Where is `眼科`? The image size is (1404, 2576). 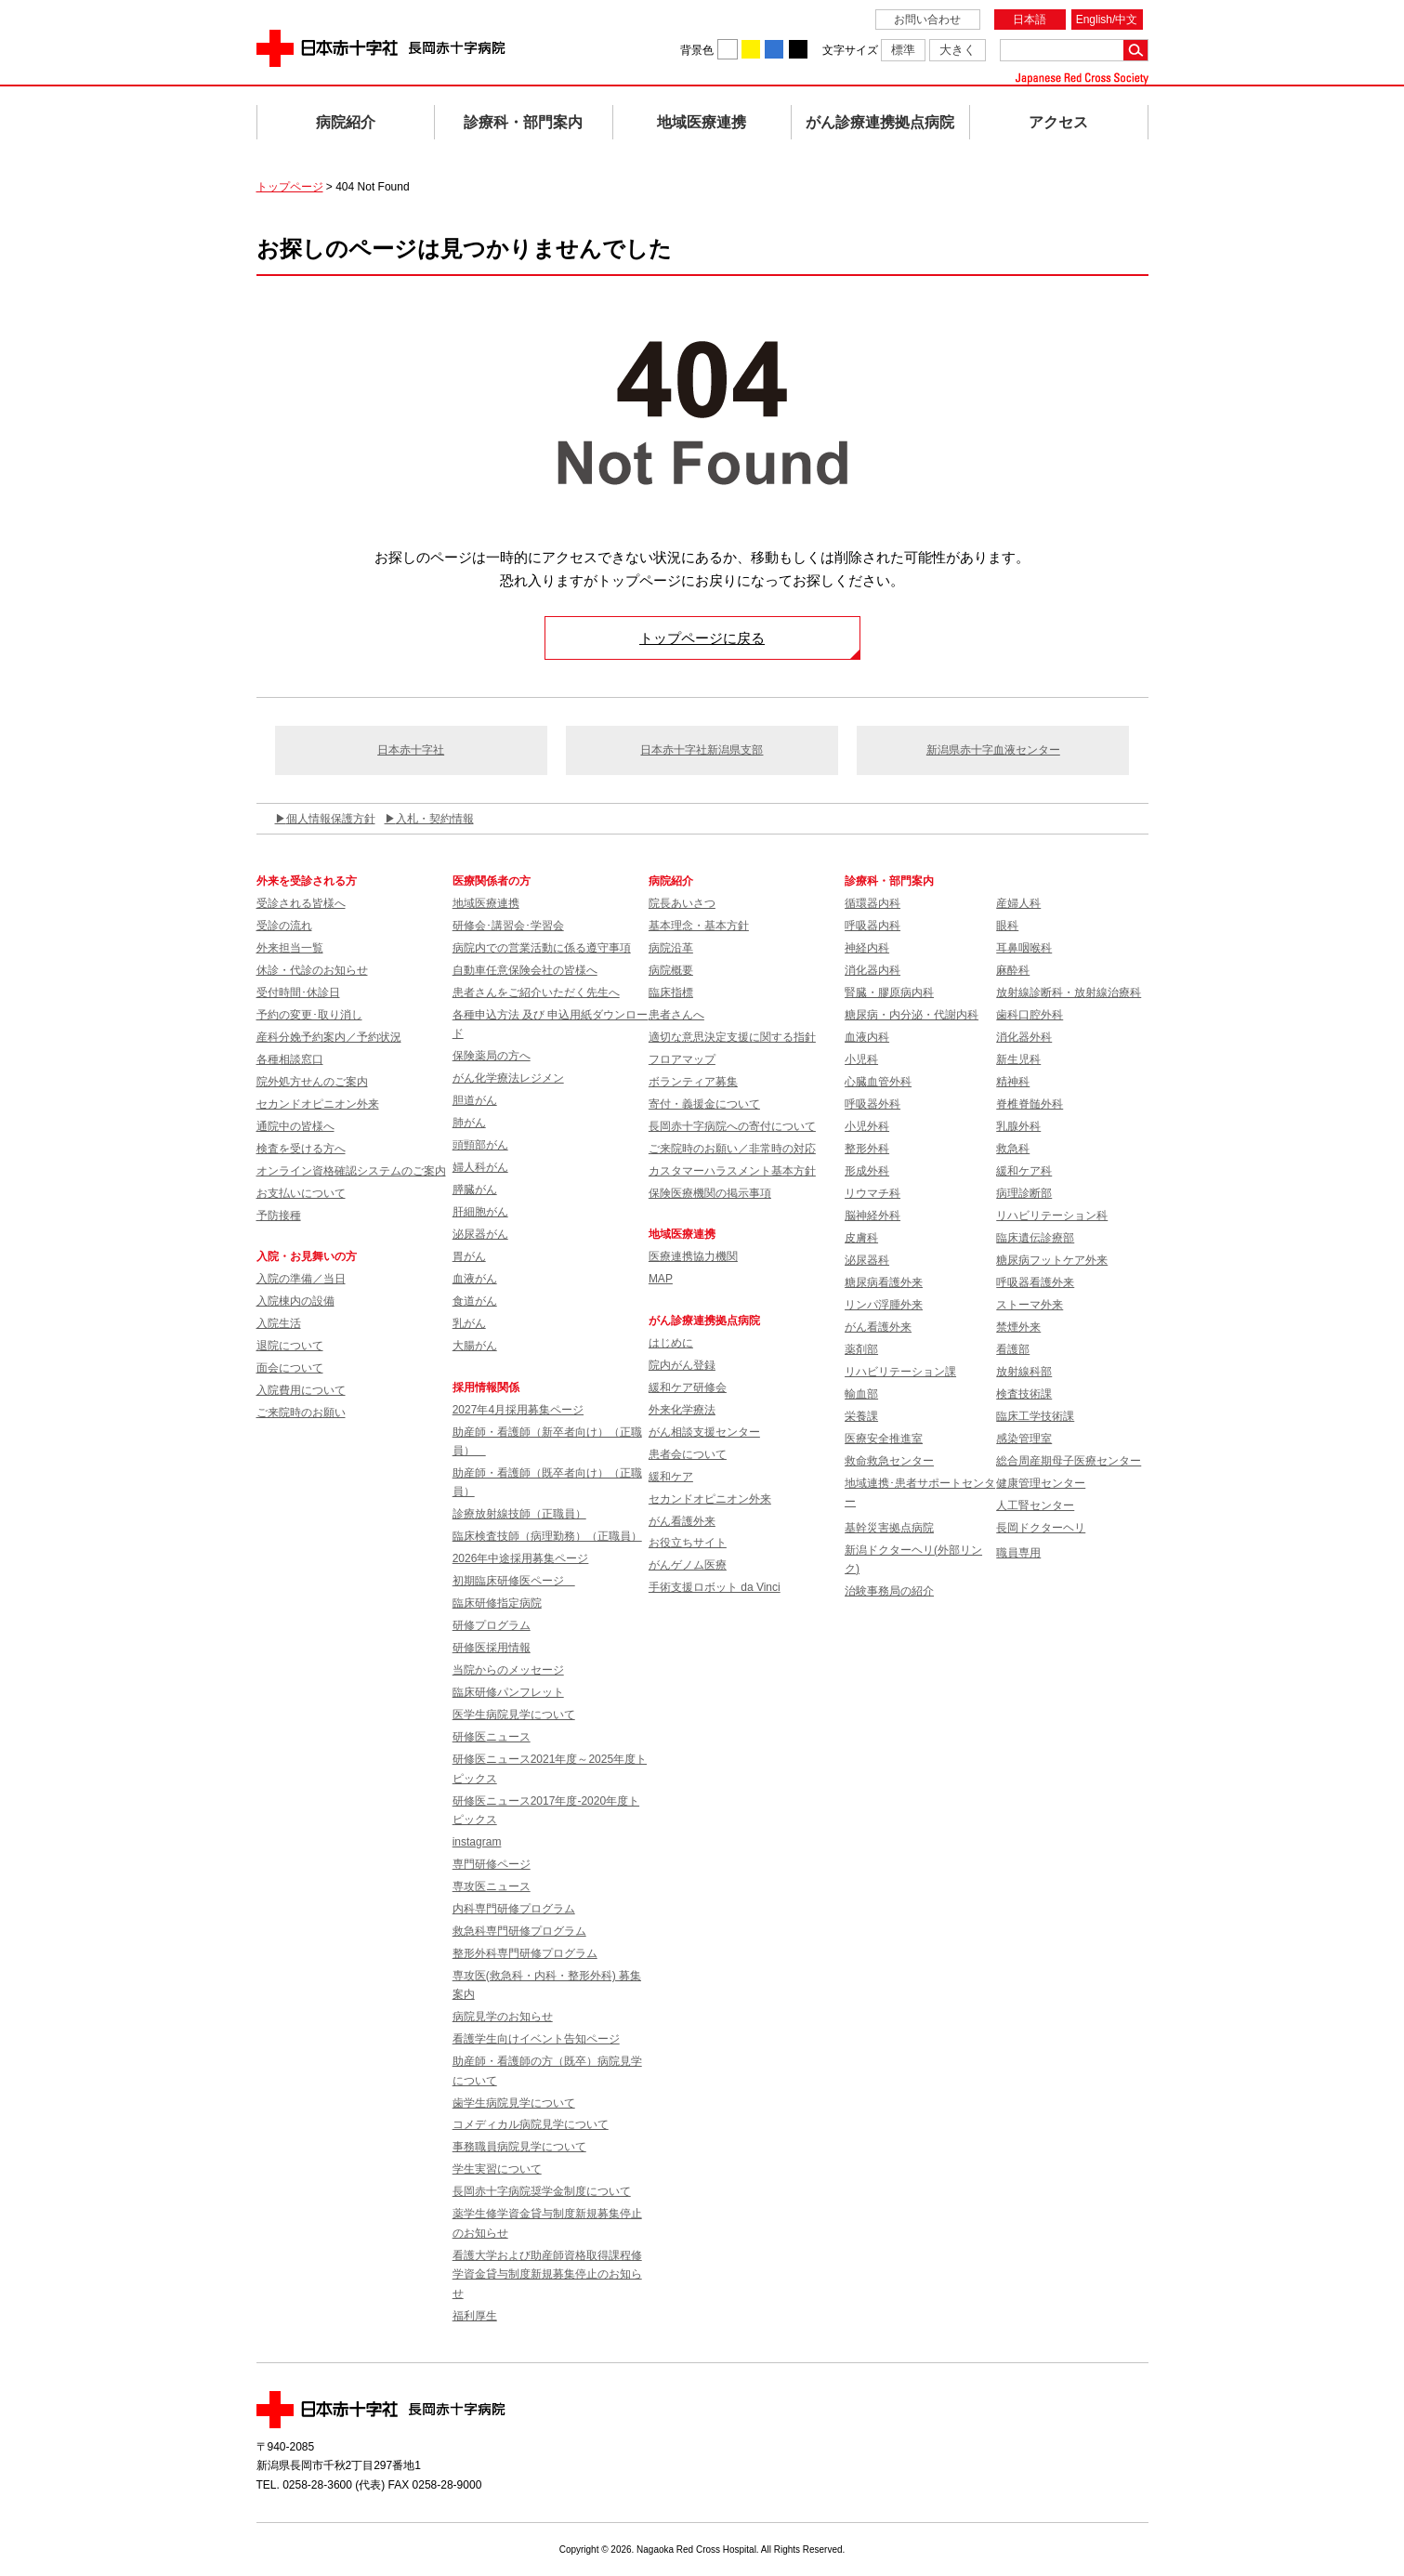
眼科 is located at coordinates (1007, 925).